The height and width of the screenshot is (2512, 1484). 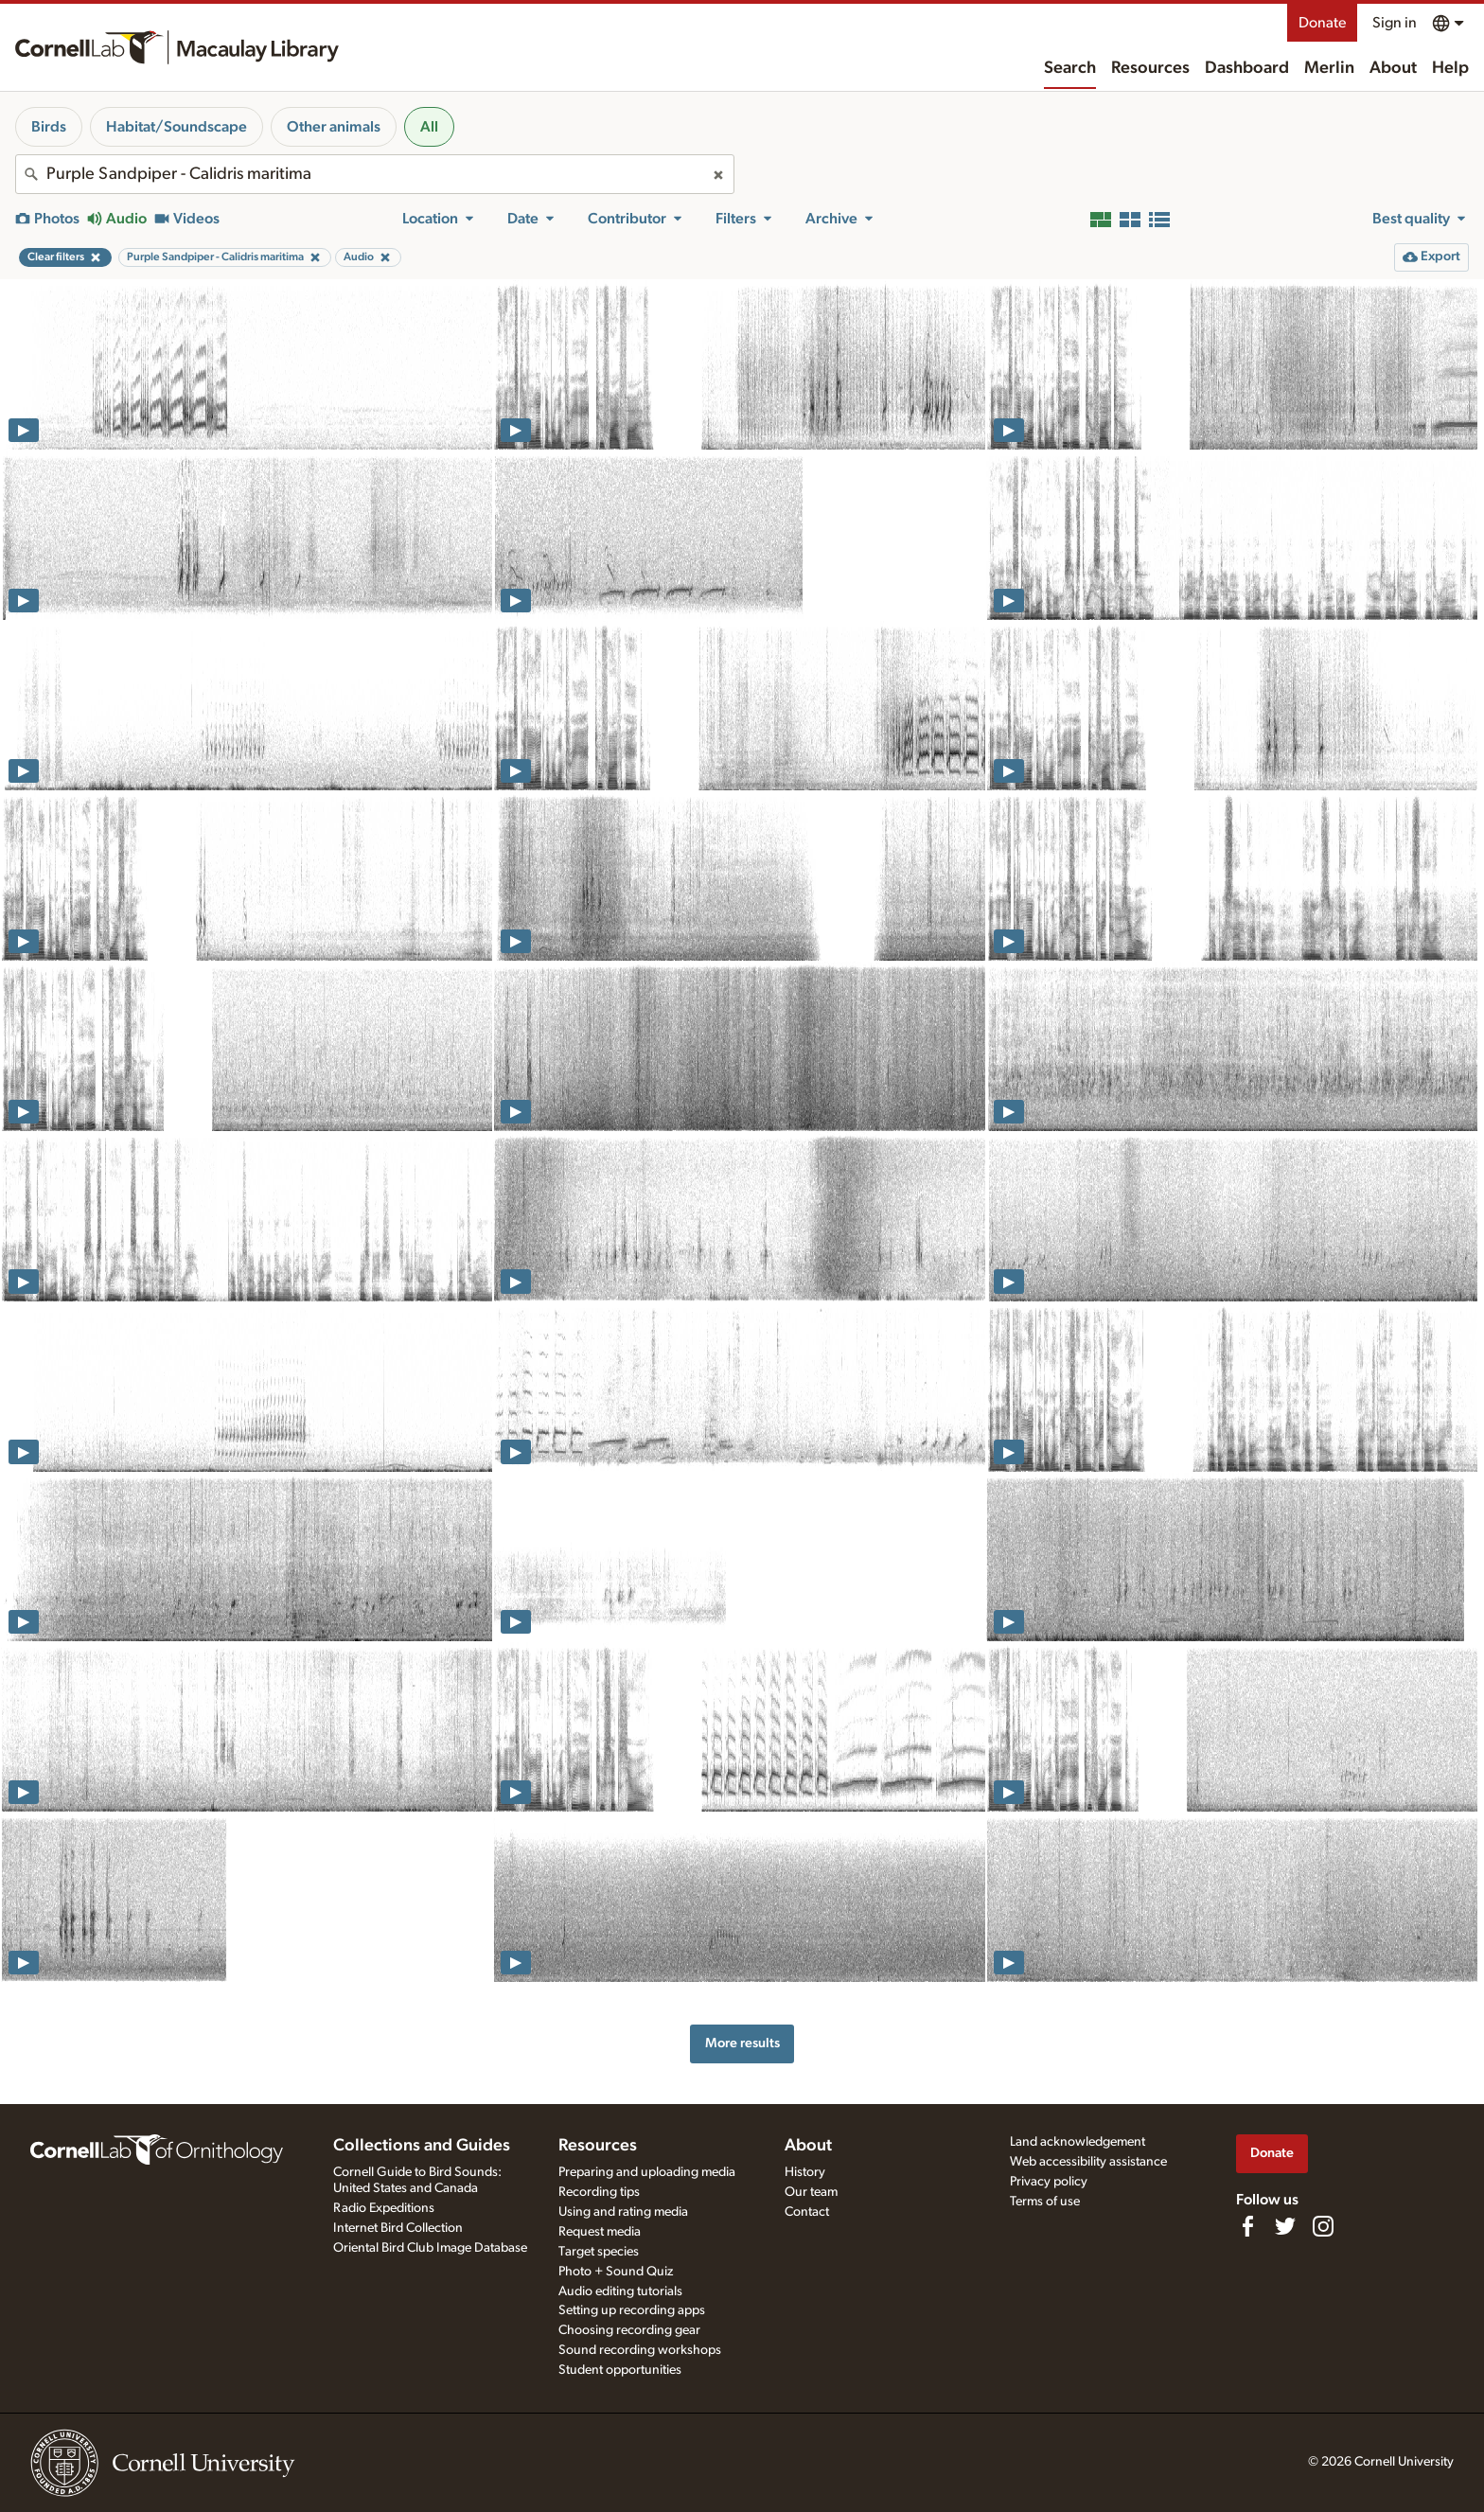 What do you see at coordinates (620, 2291) in the screenshot?
I see `Audio editing tutorials` at bounding box center [620, 2291].